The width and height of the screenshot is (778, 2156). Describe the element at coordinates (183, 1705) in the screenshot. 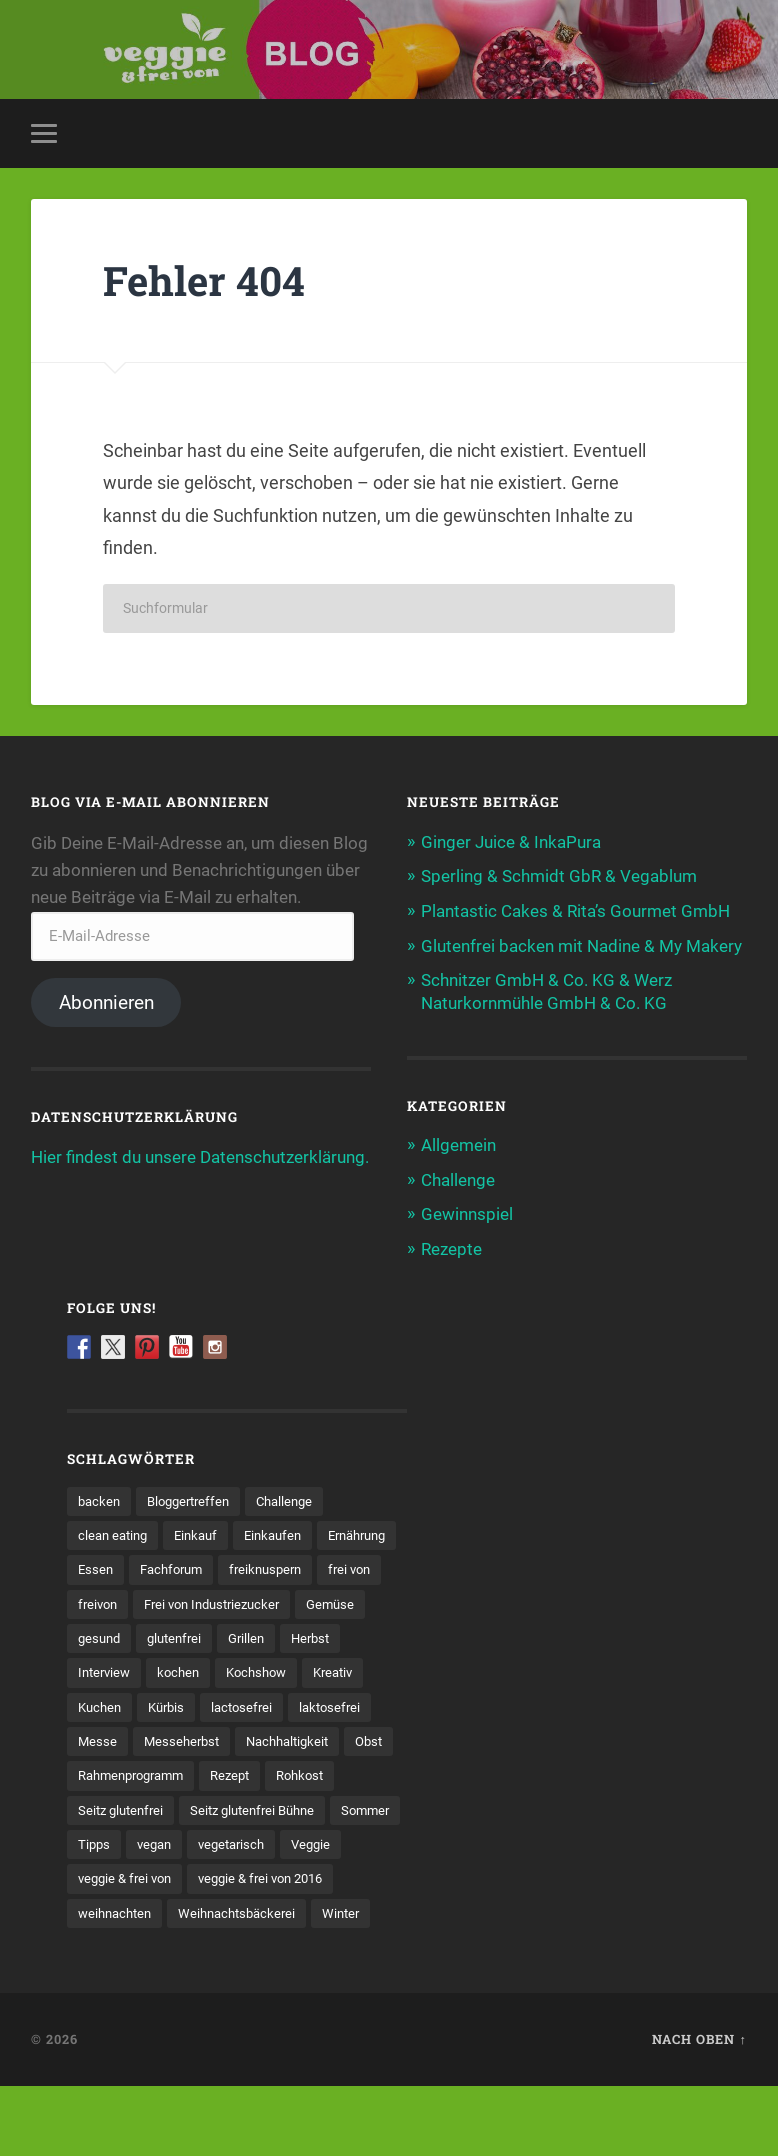

I see `Kochshow [Kochshow (24 Einträge)]` at that location.